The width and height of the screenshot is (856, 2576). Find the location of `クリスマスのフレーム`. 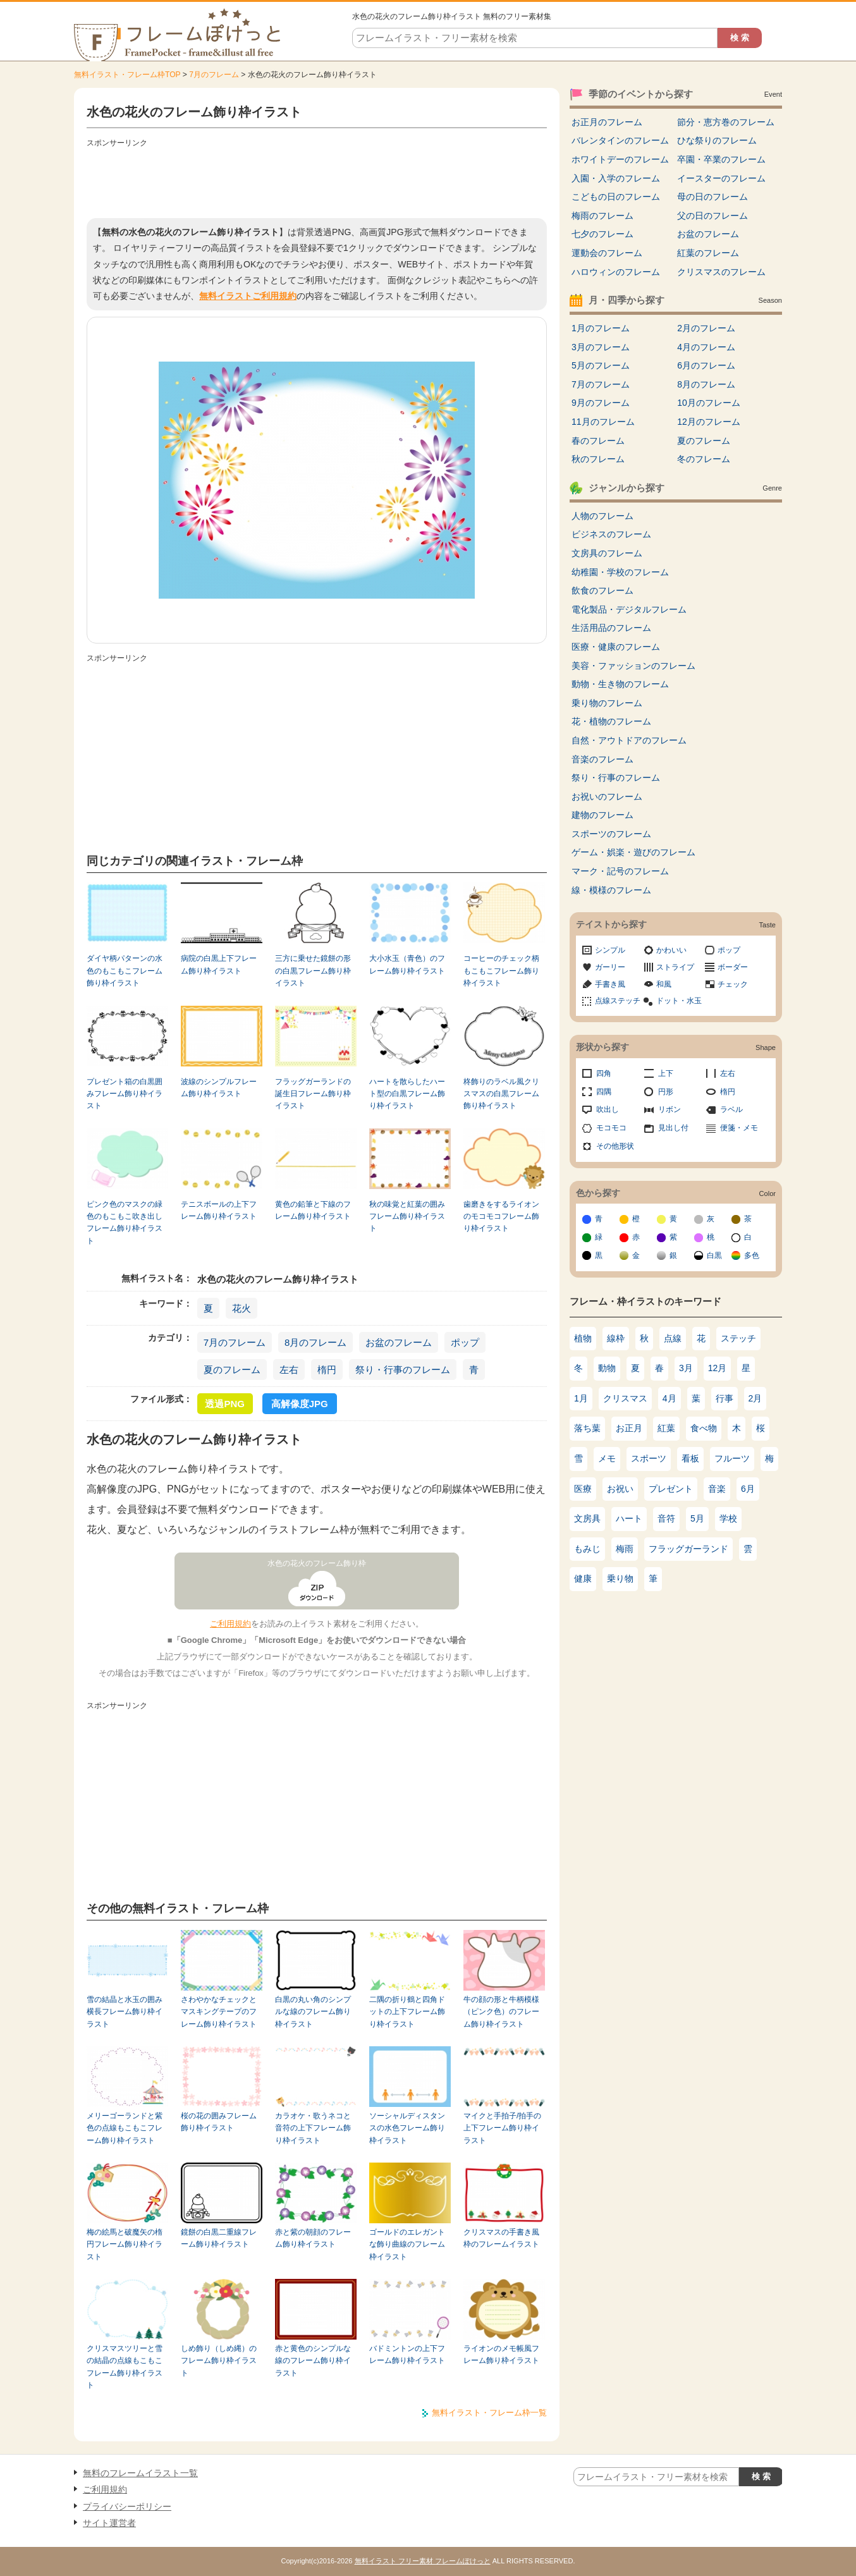

クリスマスのフレーム is located at coordinates (721, 272).